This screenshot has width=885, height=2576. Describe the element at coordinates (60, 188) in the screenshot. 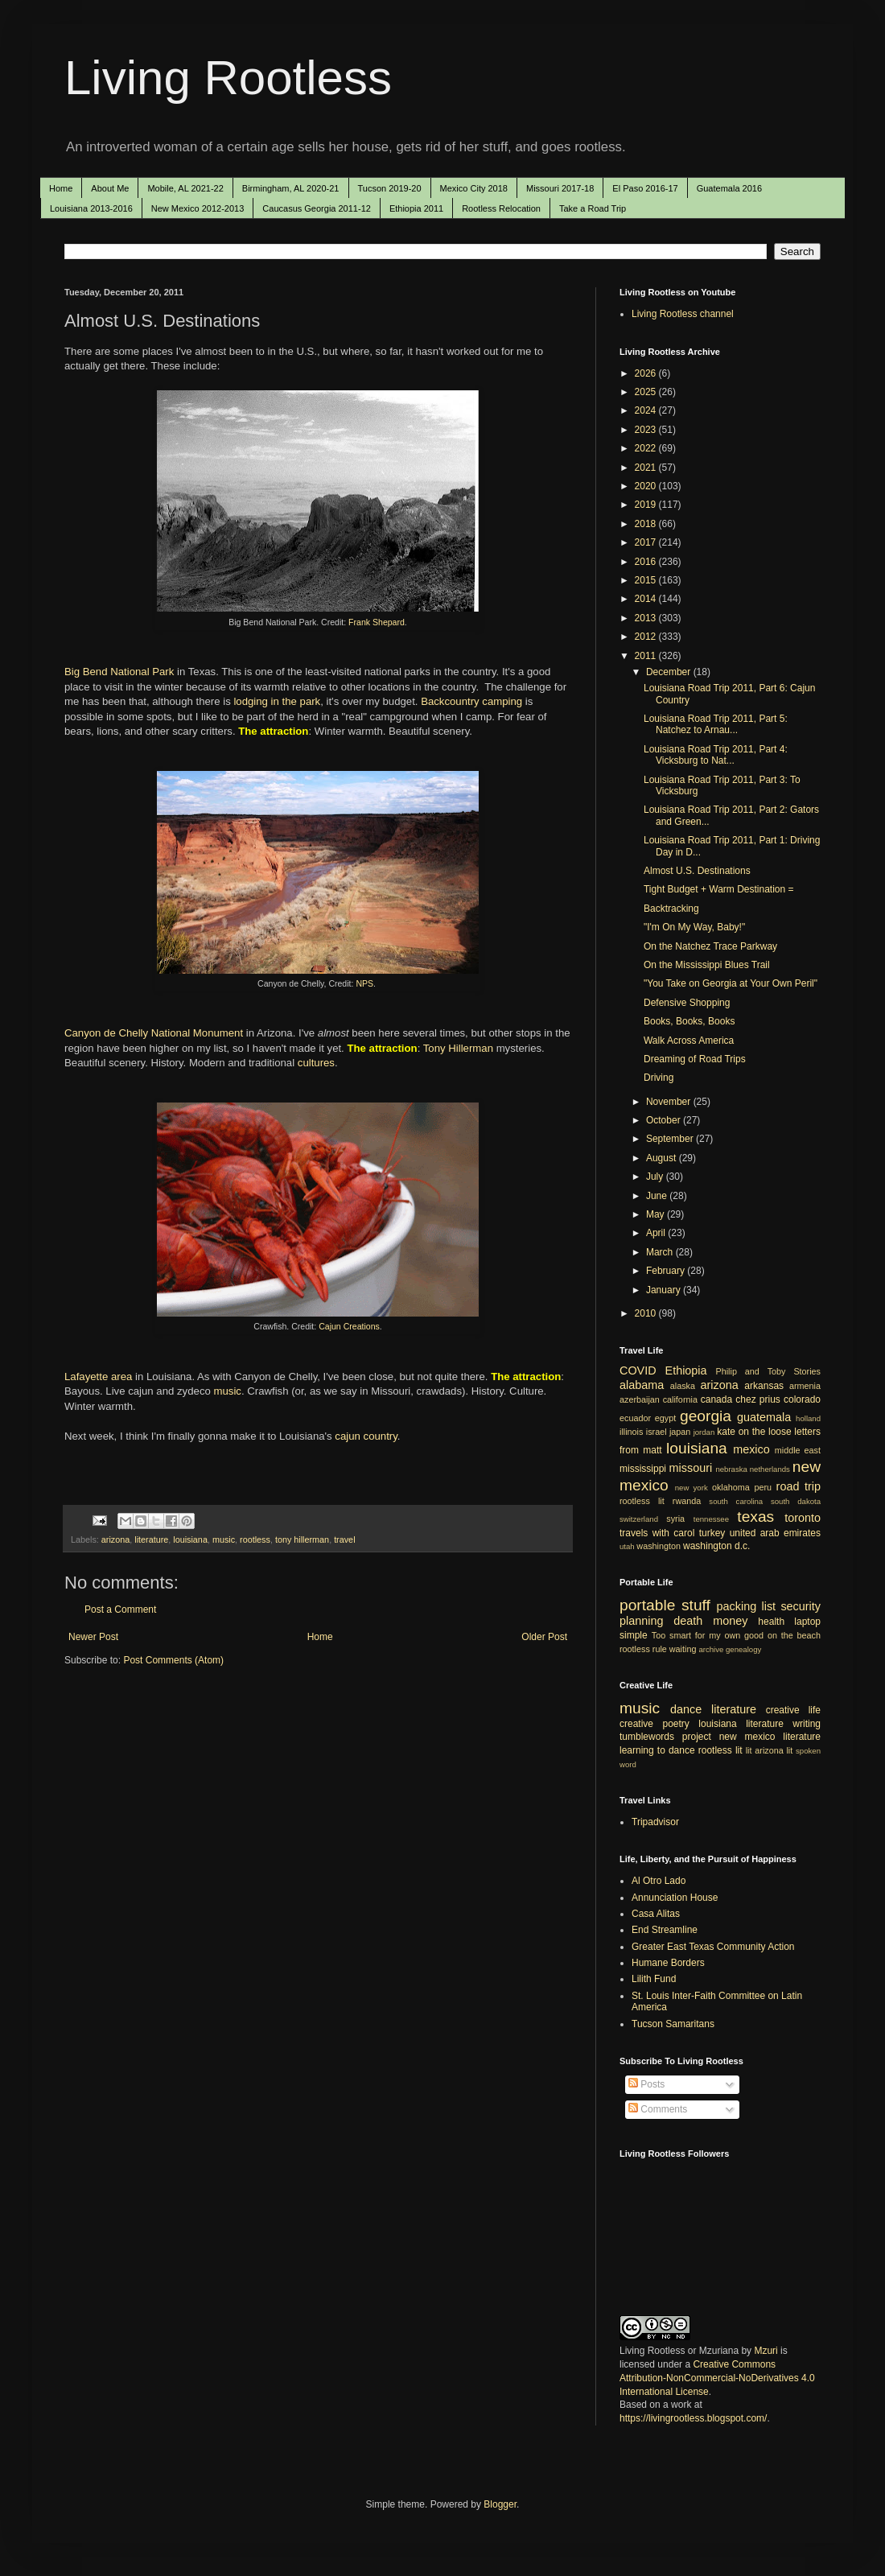

I see `Home` at that location.